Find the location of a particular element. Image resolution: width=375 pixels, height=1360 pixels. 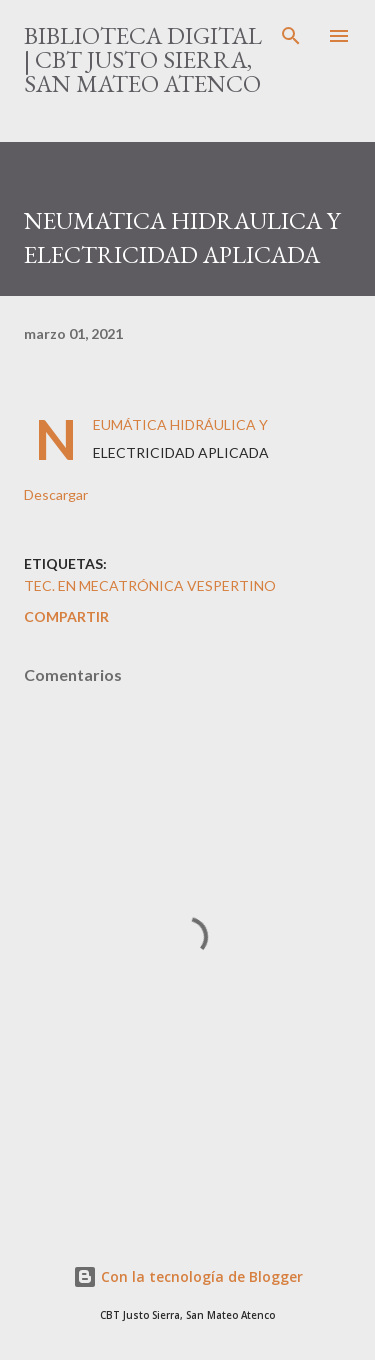

Compartir [button] is located at coordinates (66, 616).